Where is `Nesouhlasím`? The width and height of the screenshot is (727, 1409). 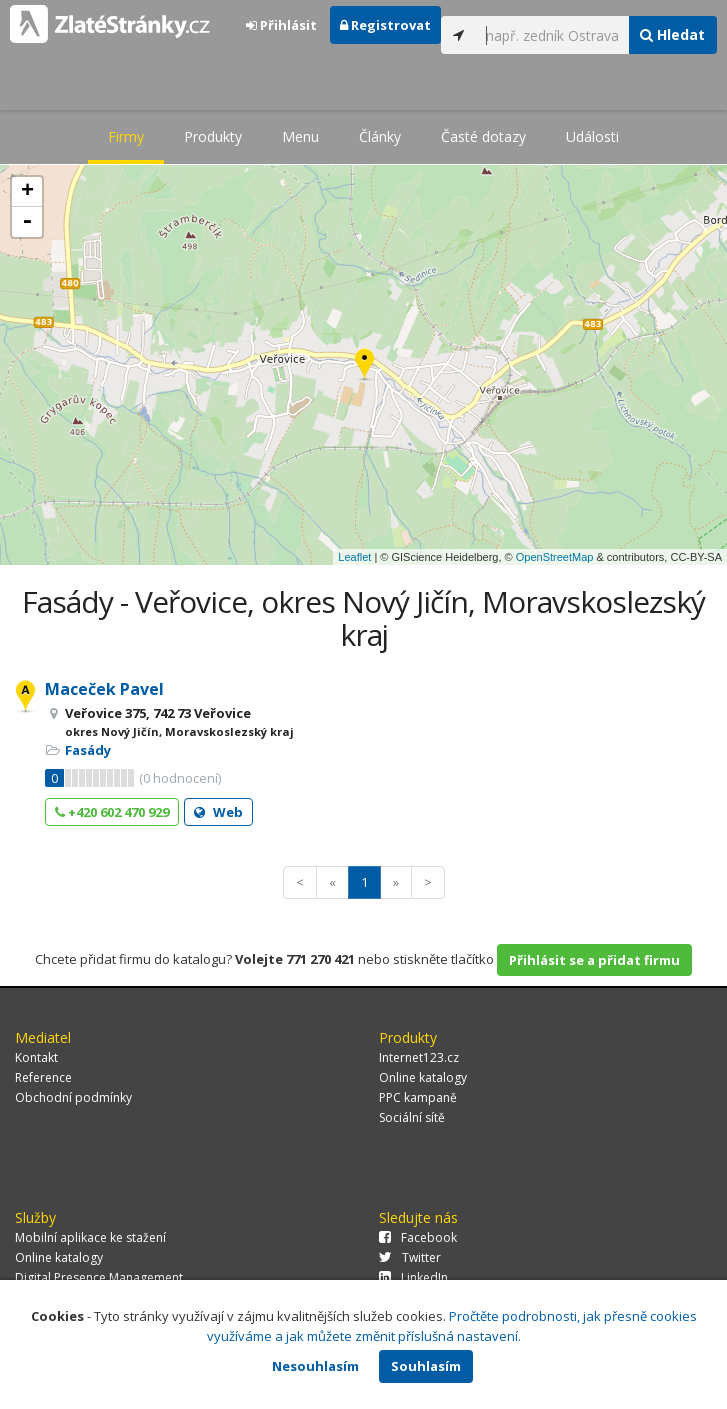
Nesouhlasím is located at coordinates (315, 1366).